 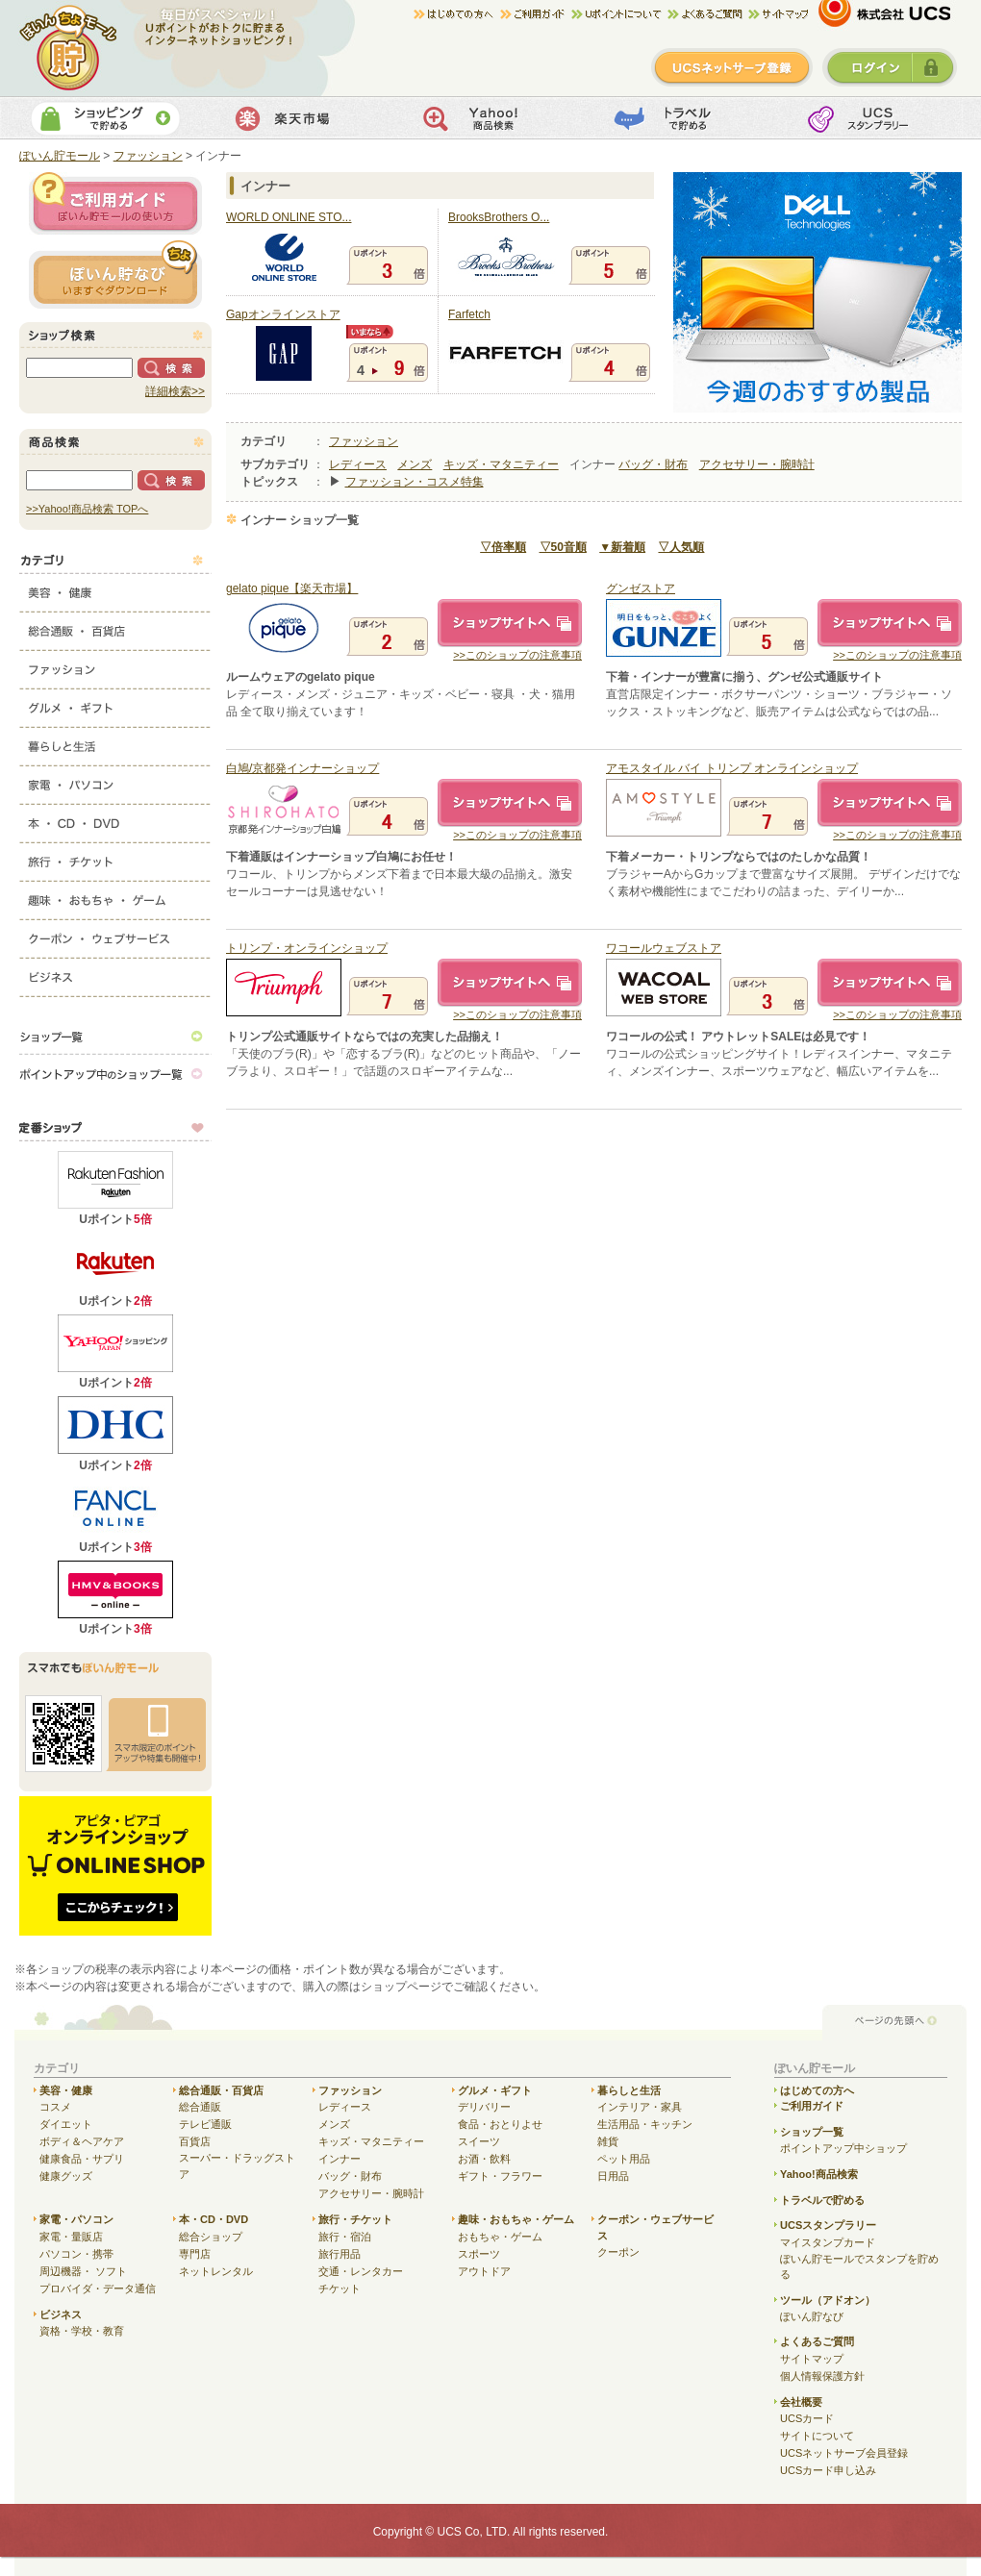 I want to click on 資格・学校・教育, so click(x=81, y=2331).